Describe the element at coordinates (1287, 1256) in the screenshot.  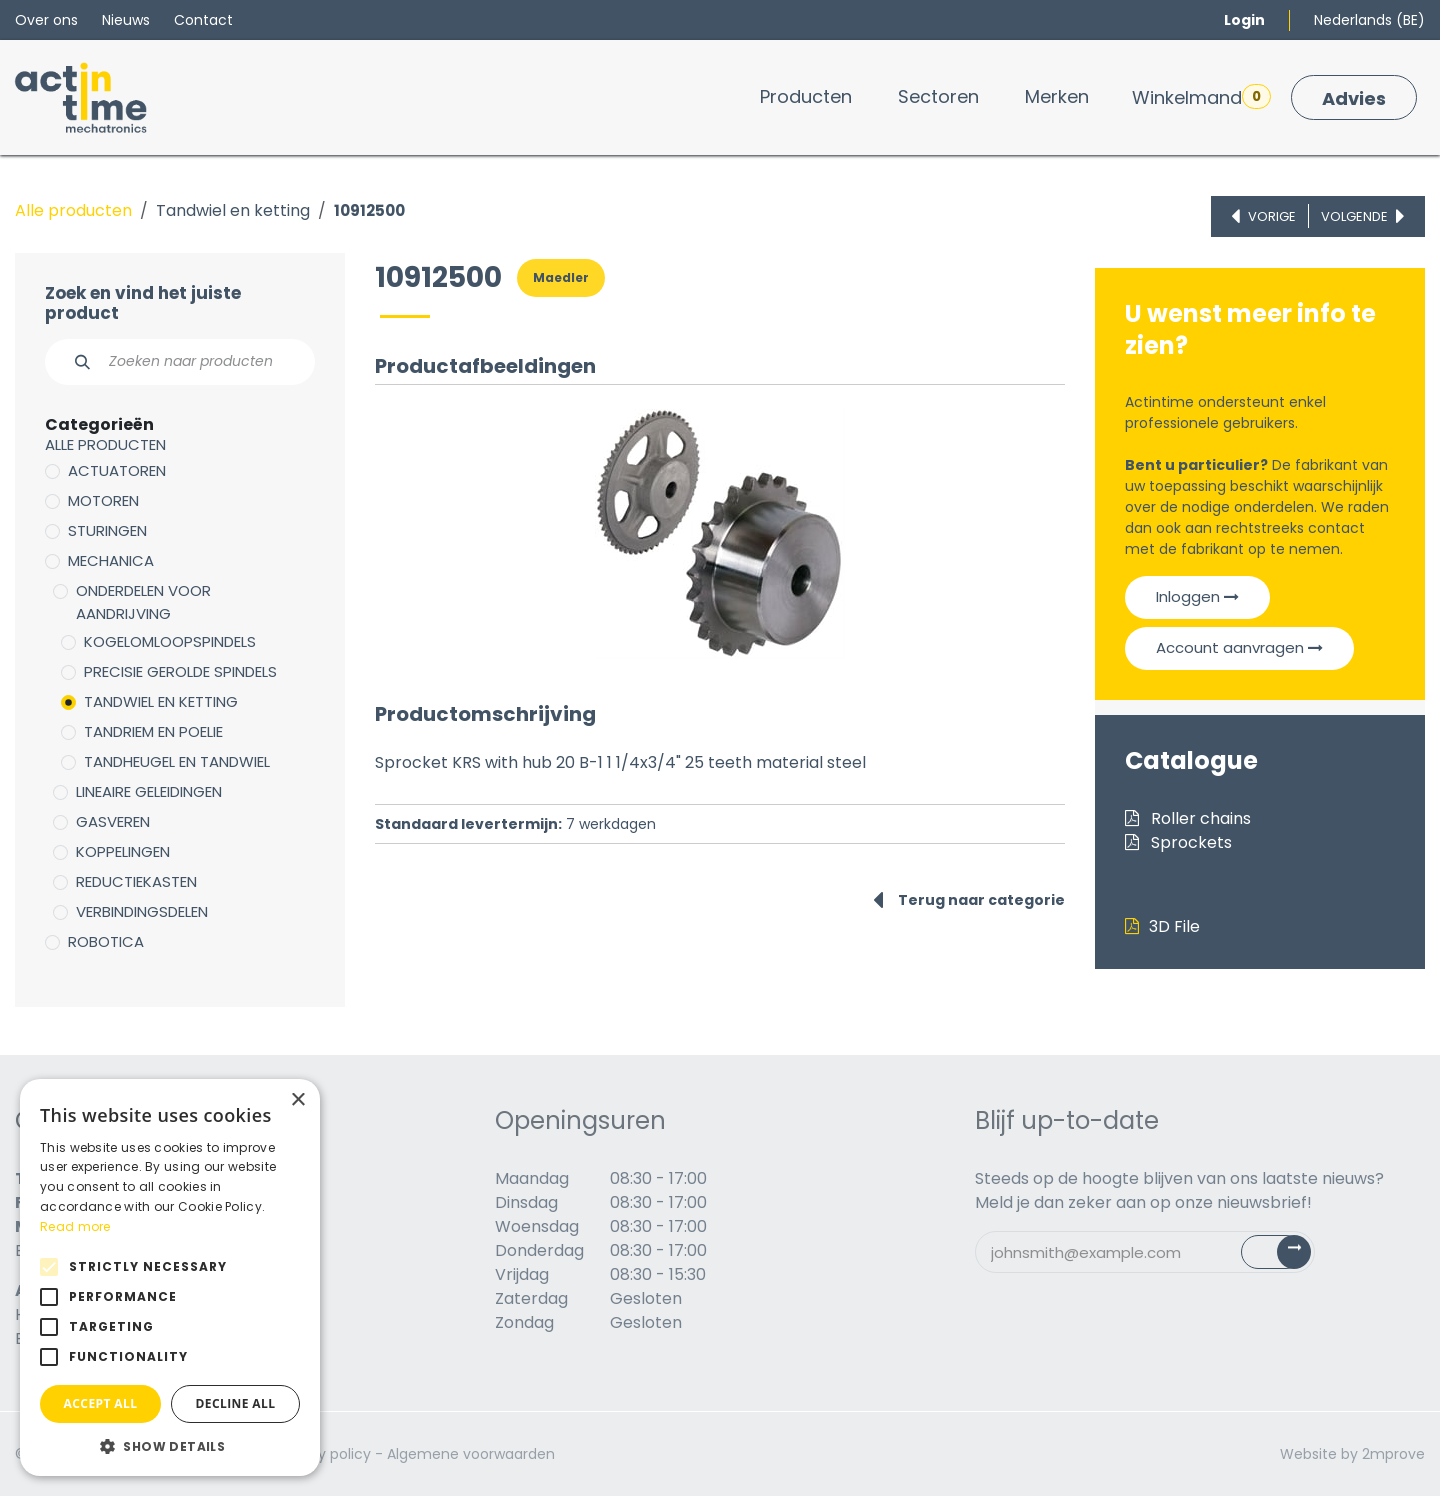
I see `Subscribe [button]` at that location.